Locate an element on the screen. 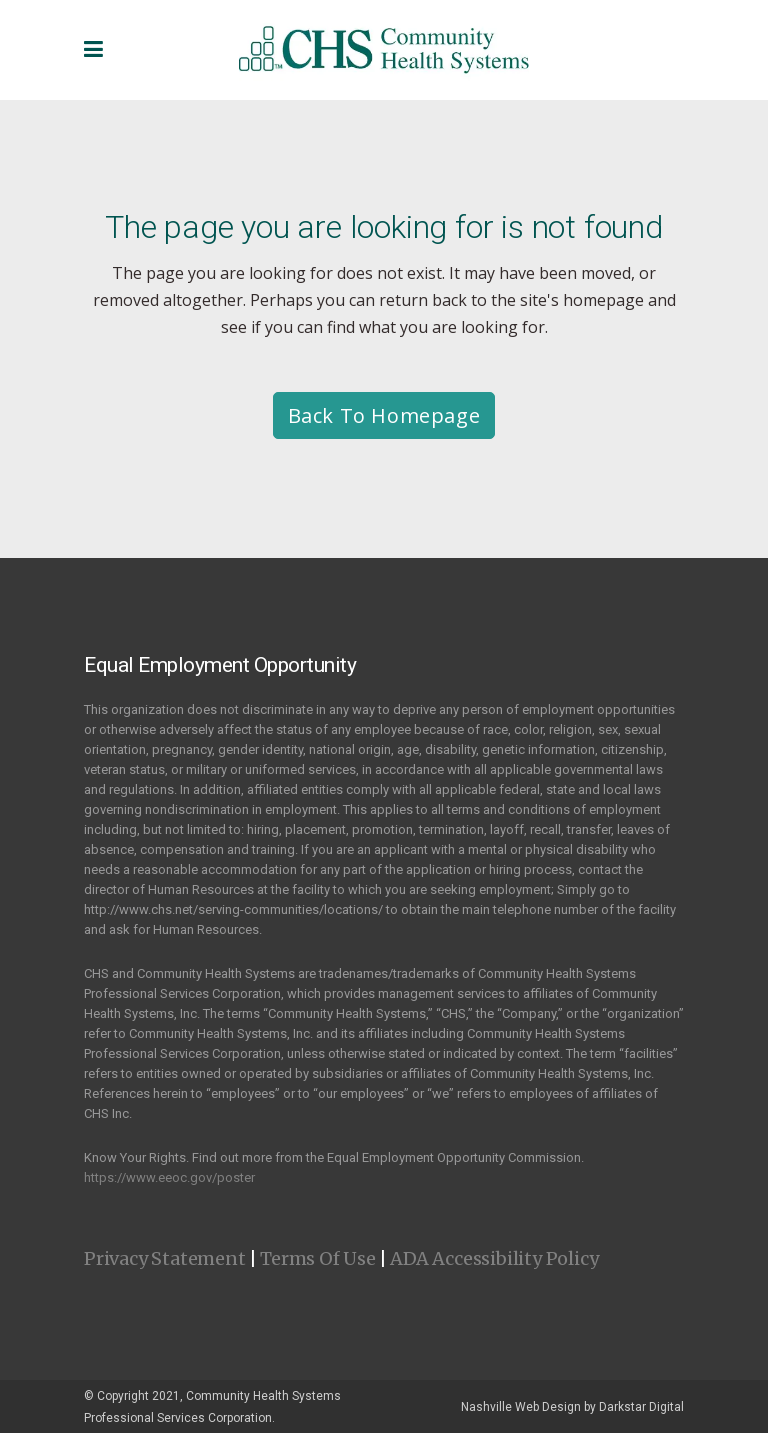 The image size is (768, 1433). https://www.eeoc.gov/poster is located at coordinates (169, 1177).